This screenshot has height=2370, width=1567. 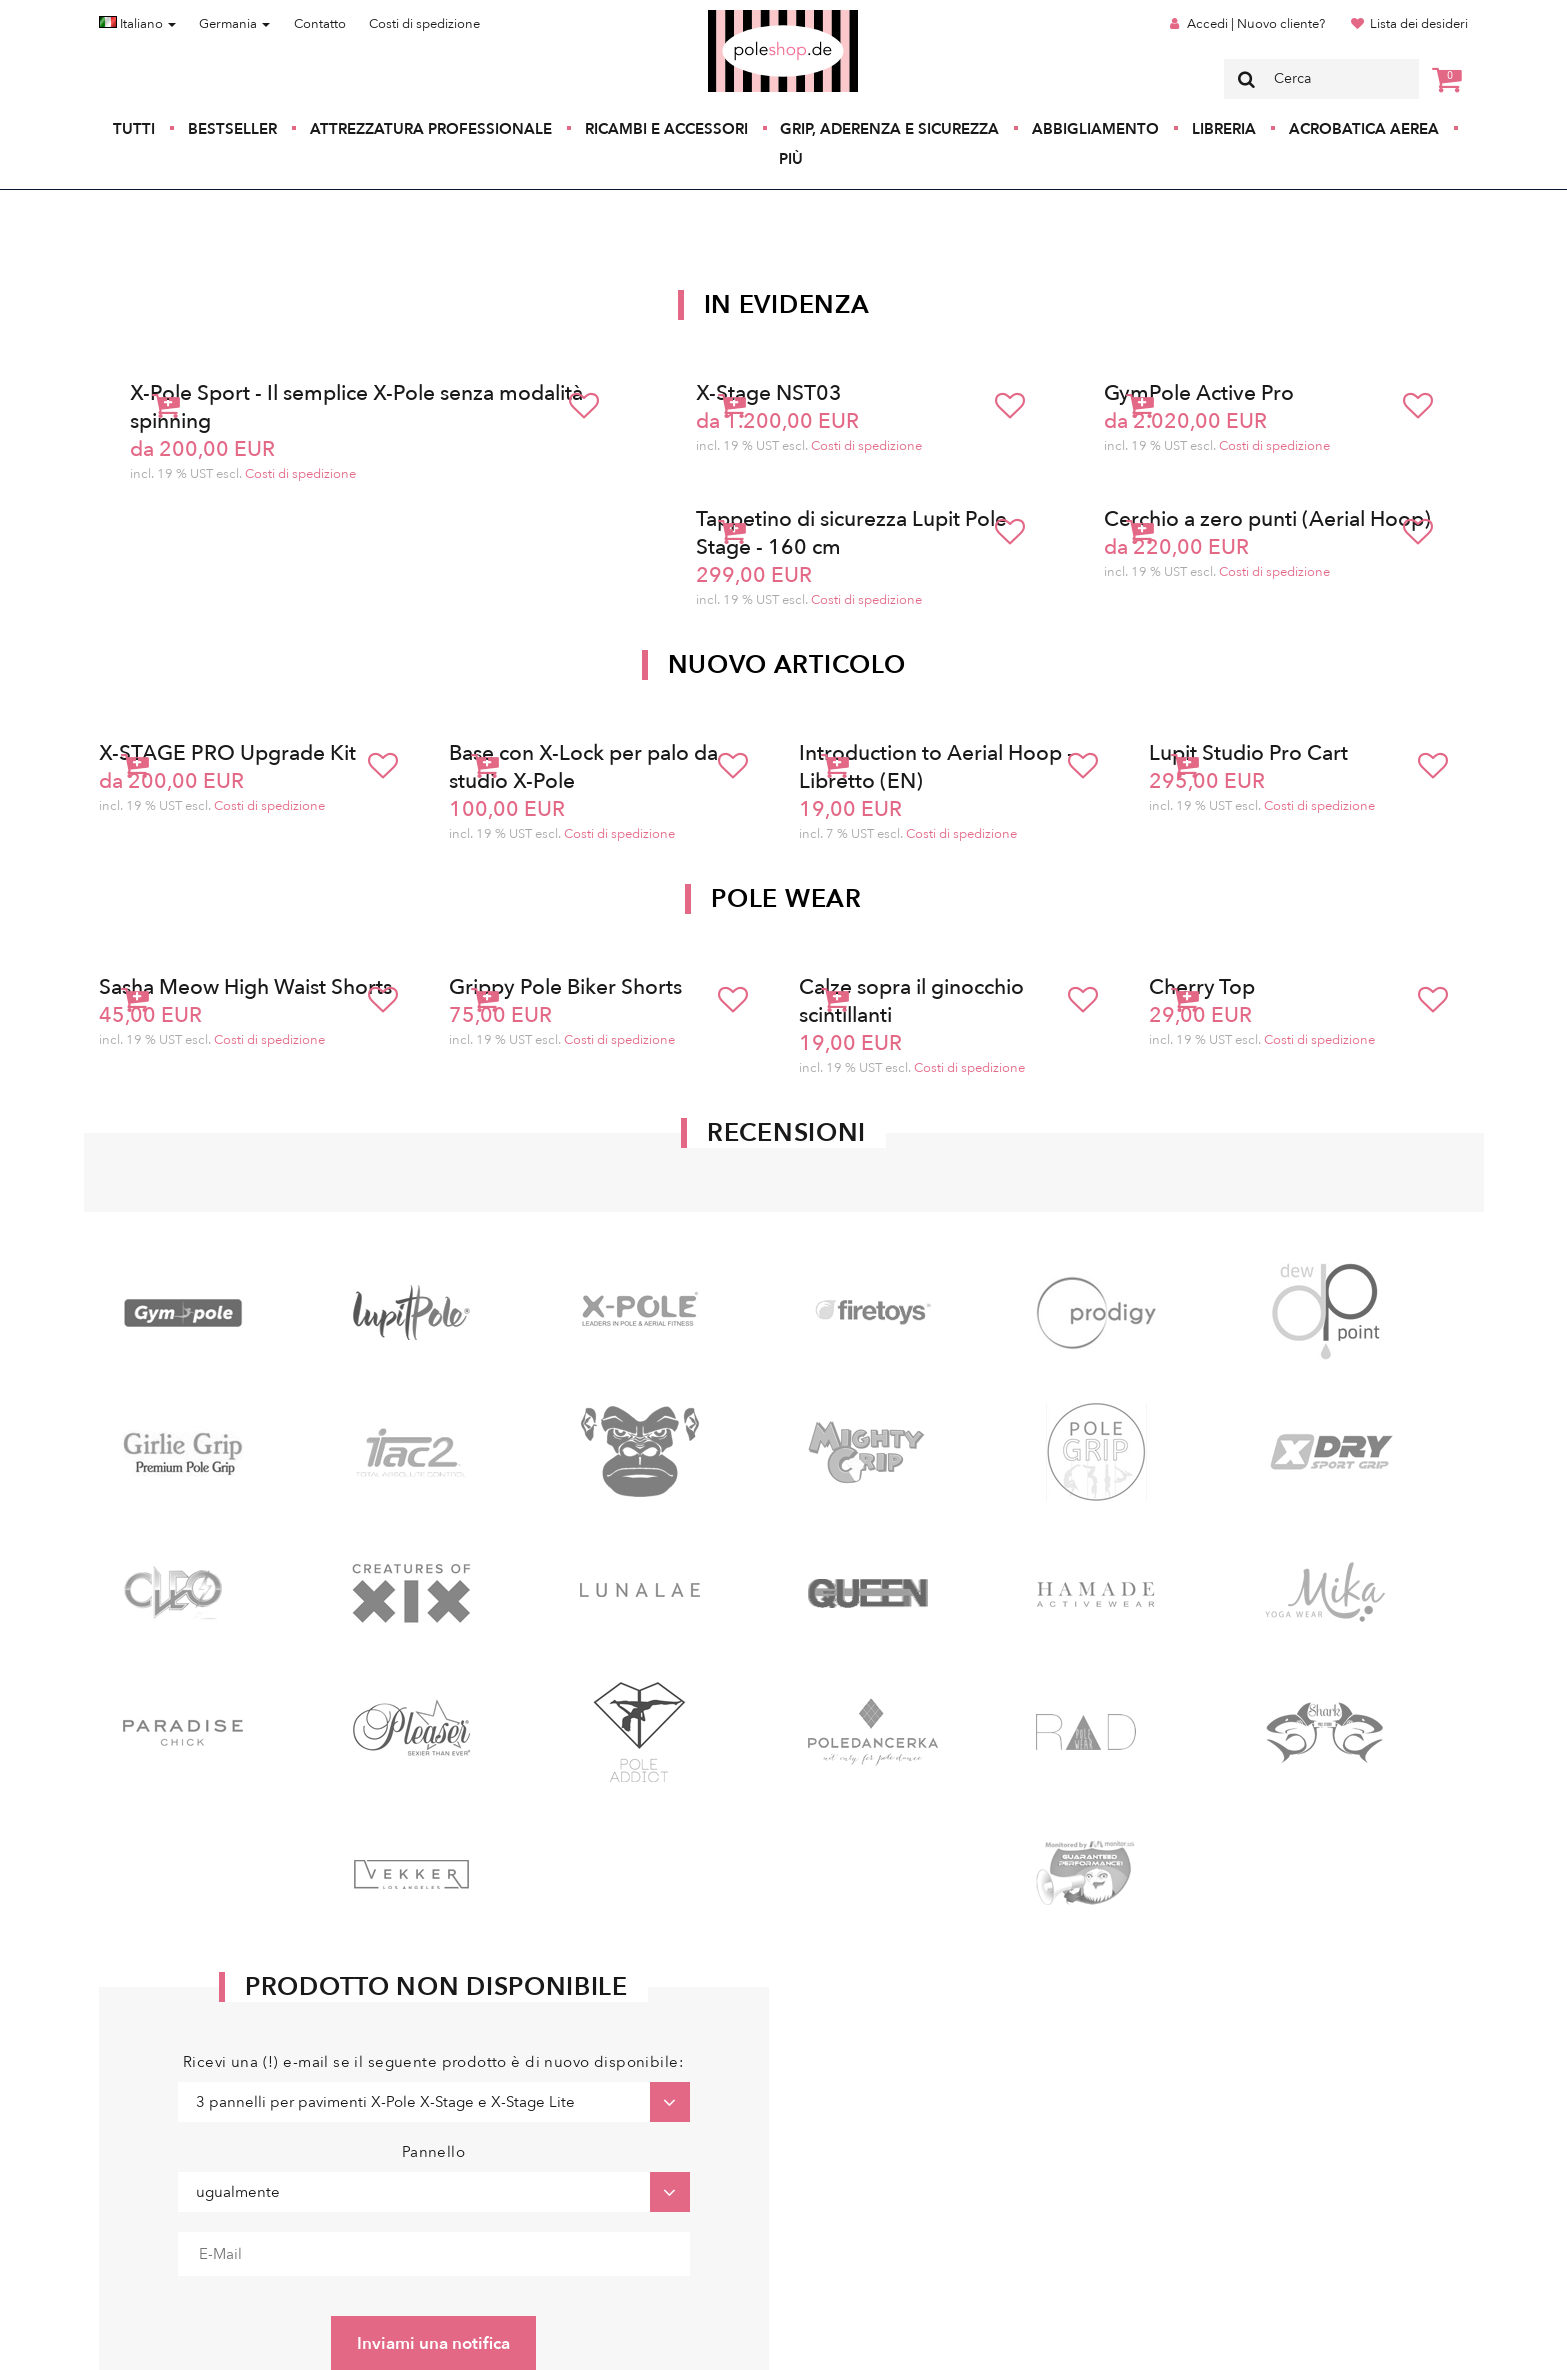 What do you see at coordinates (787, 665) in the screenshot?
I see `Nuovo articolo` at bounding box center [787, 665].